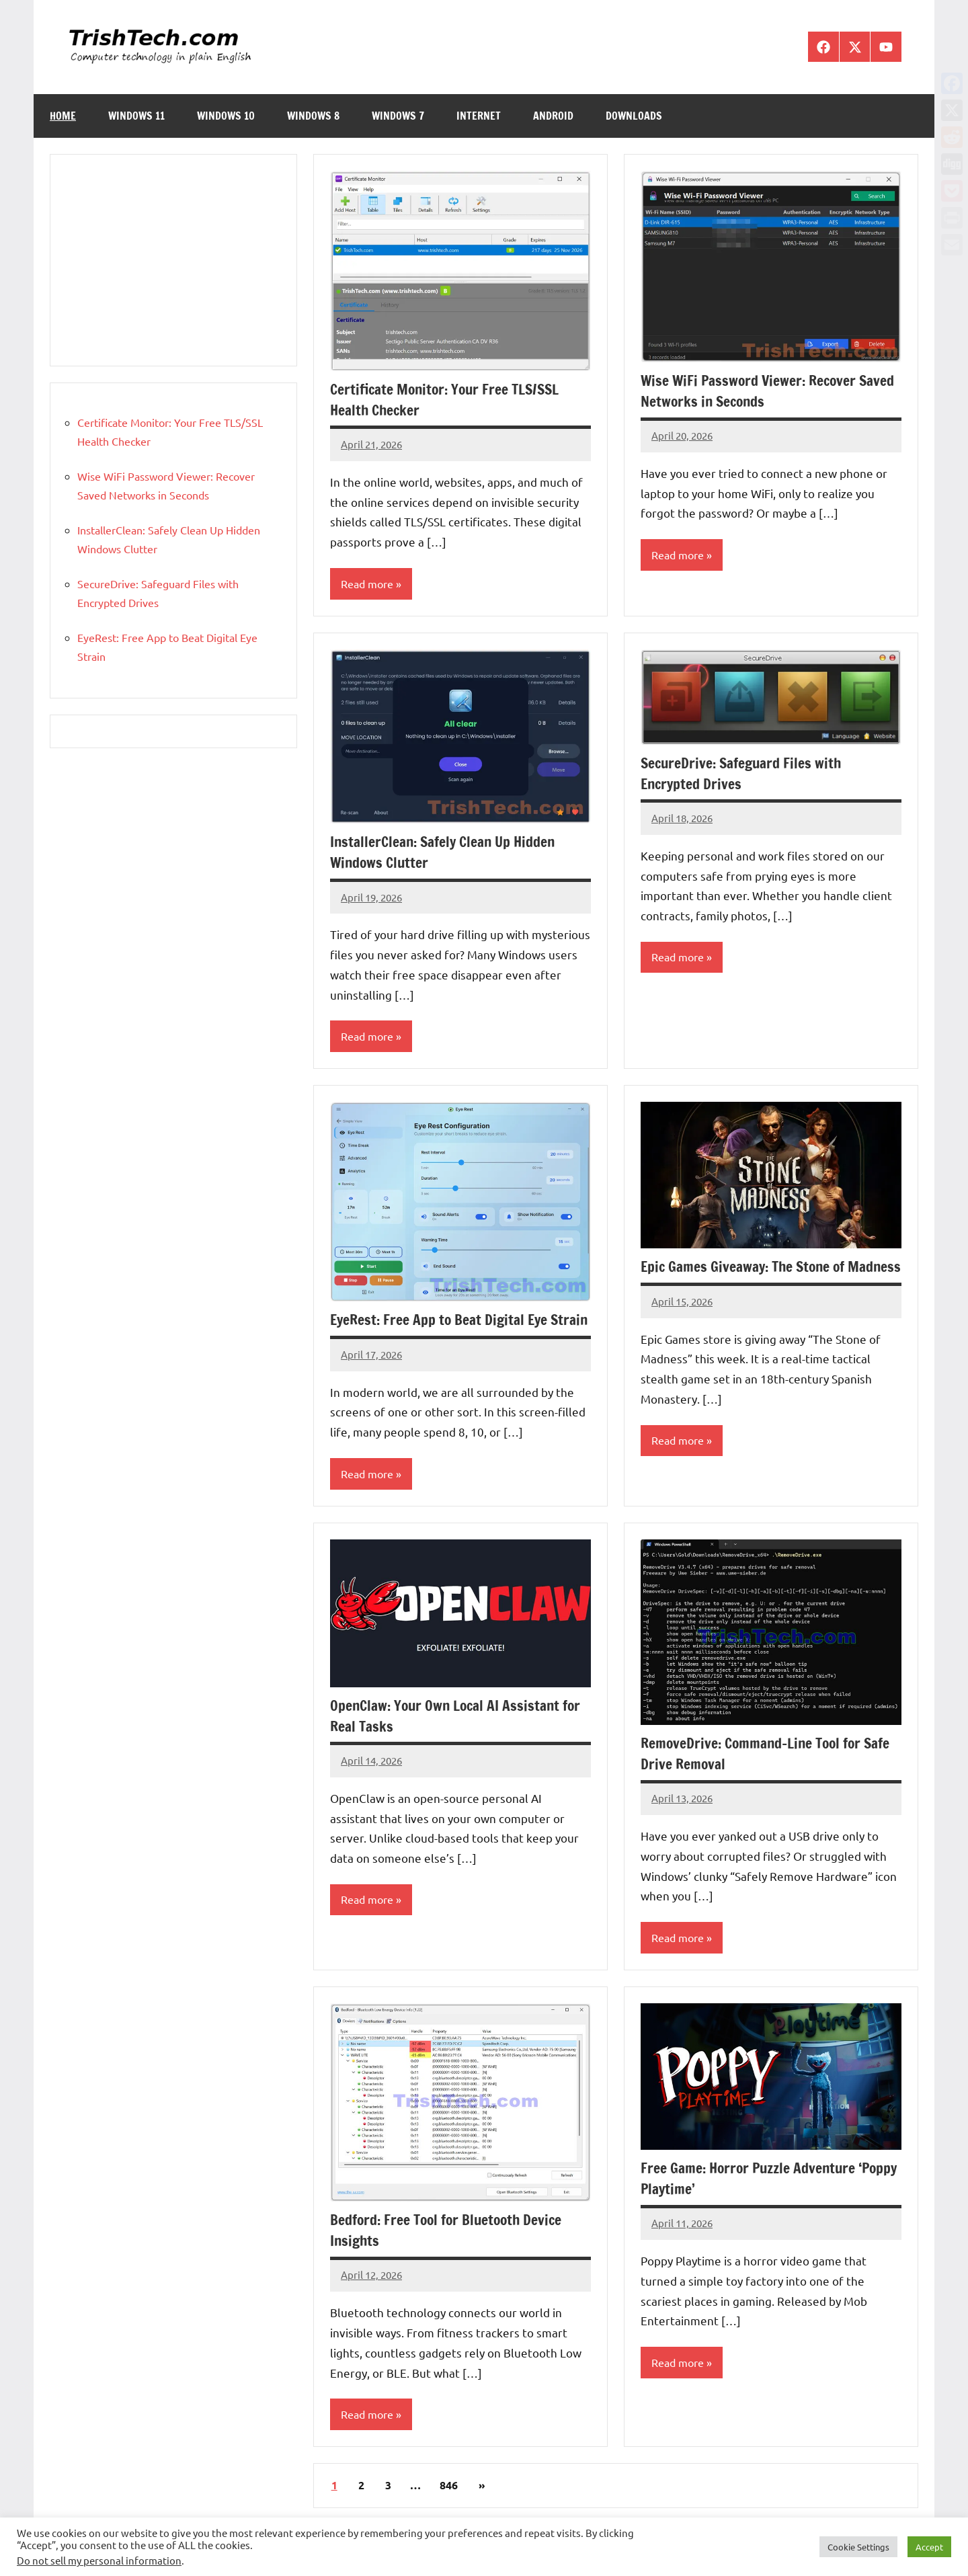  What do you see at coordinates (99, 2560) in the screenshot?
I see `Do not sell my personal information` at bounding box center [99, 2560].